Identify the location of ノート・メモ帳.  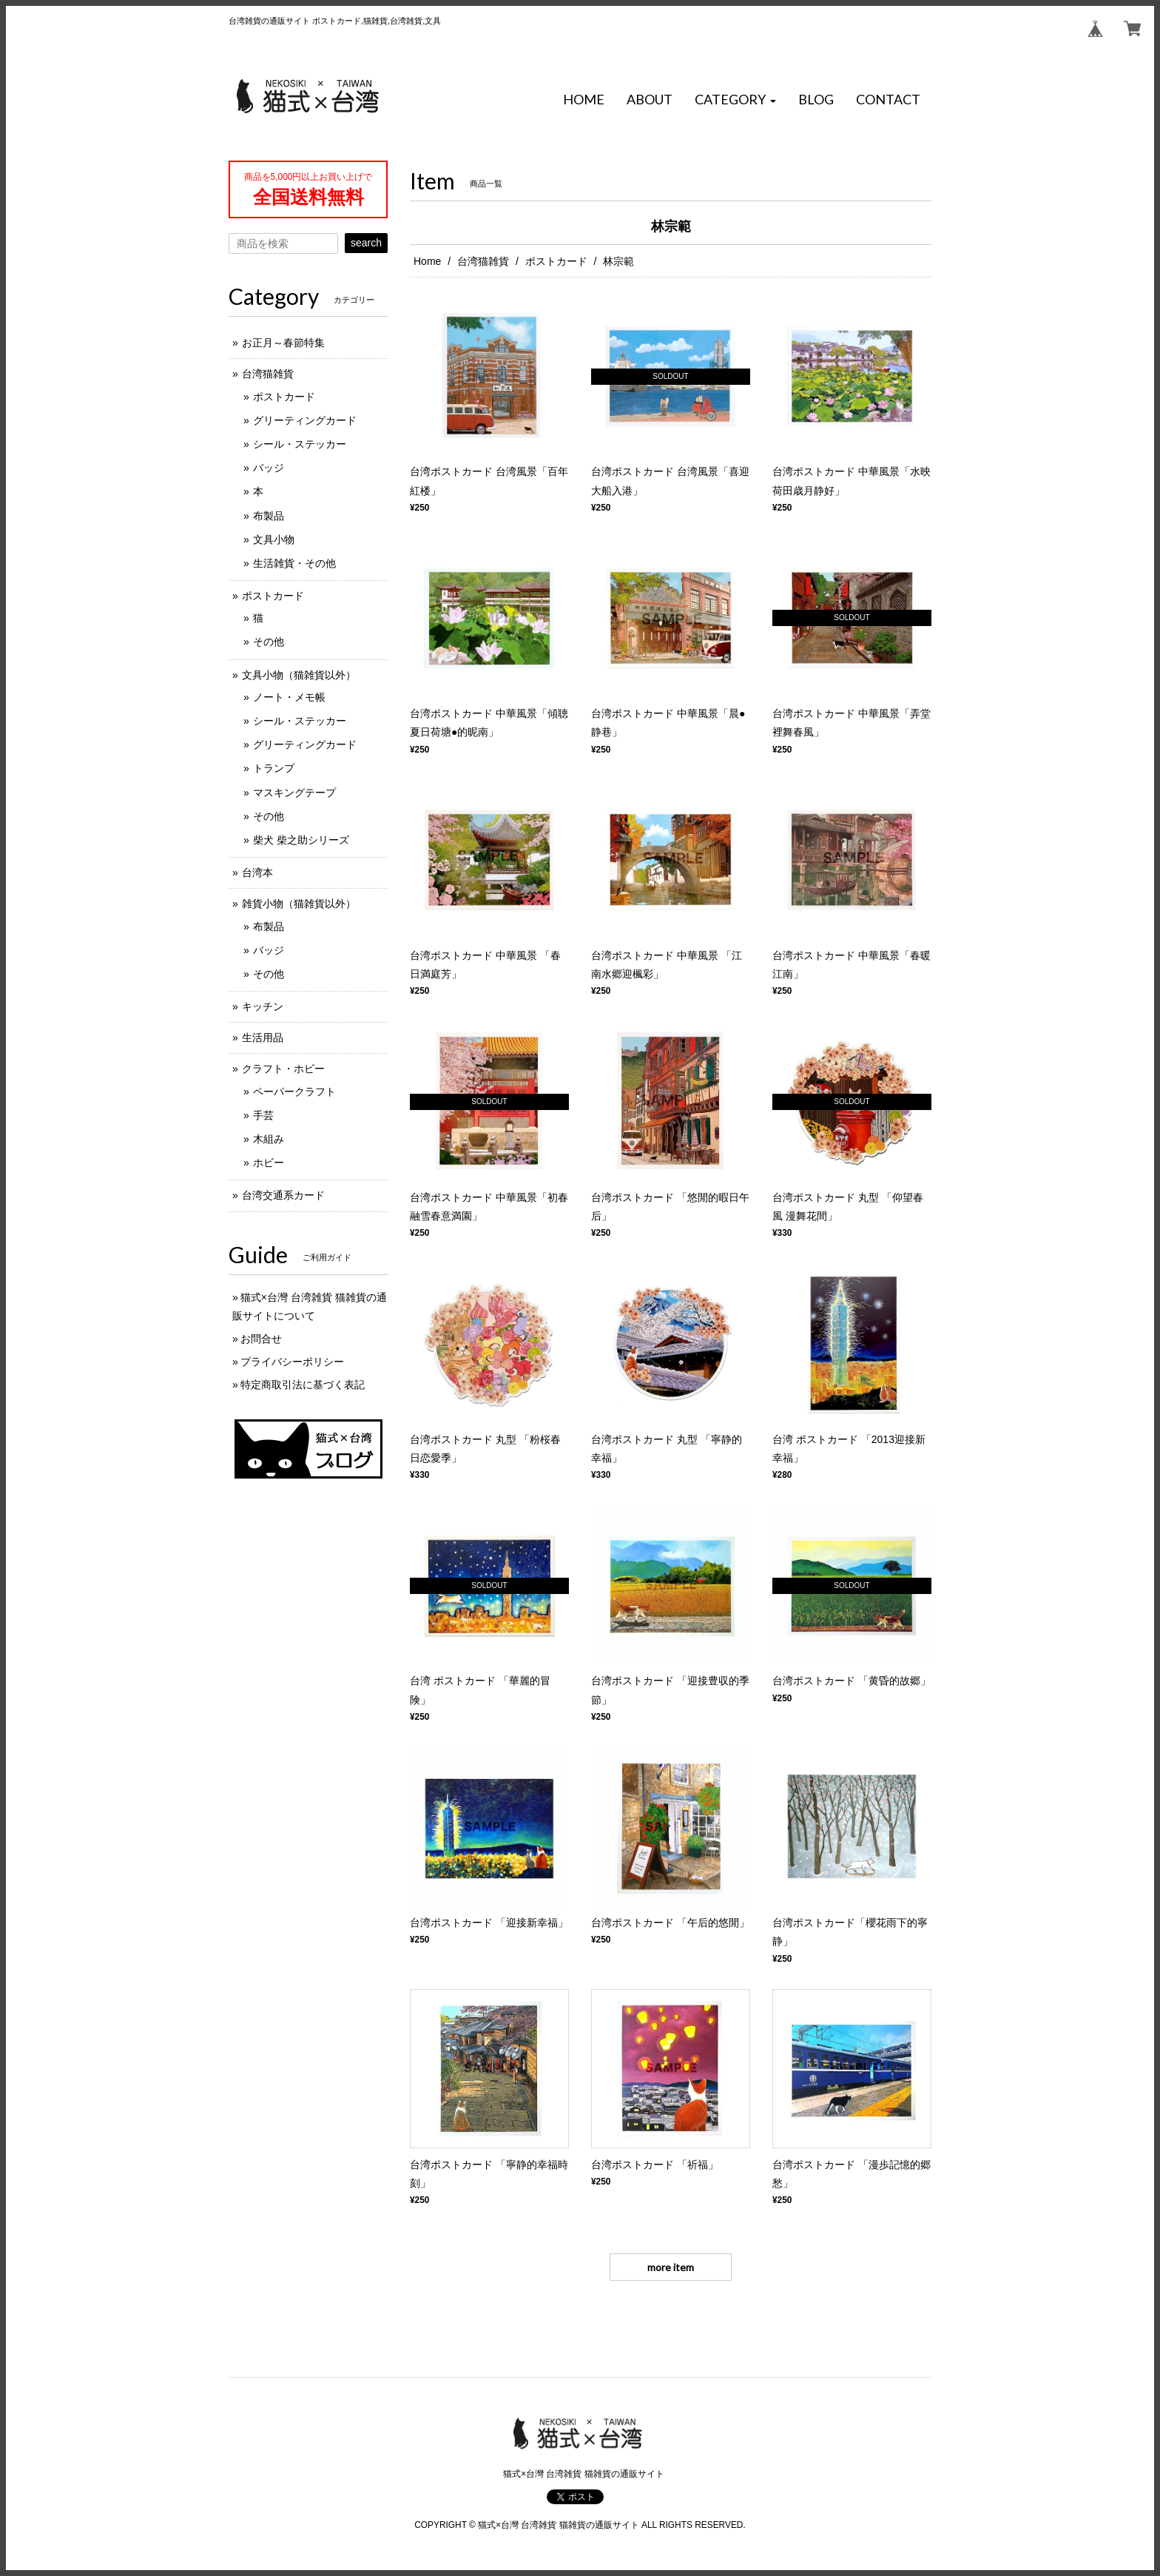
(289, 697).